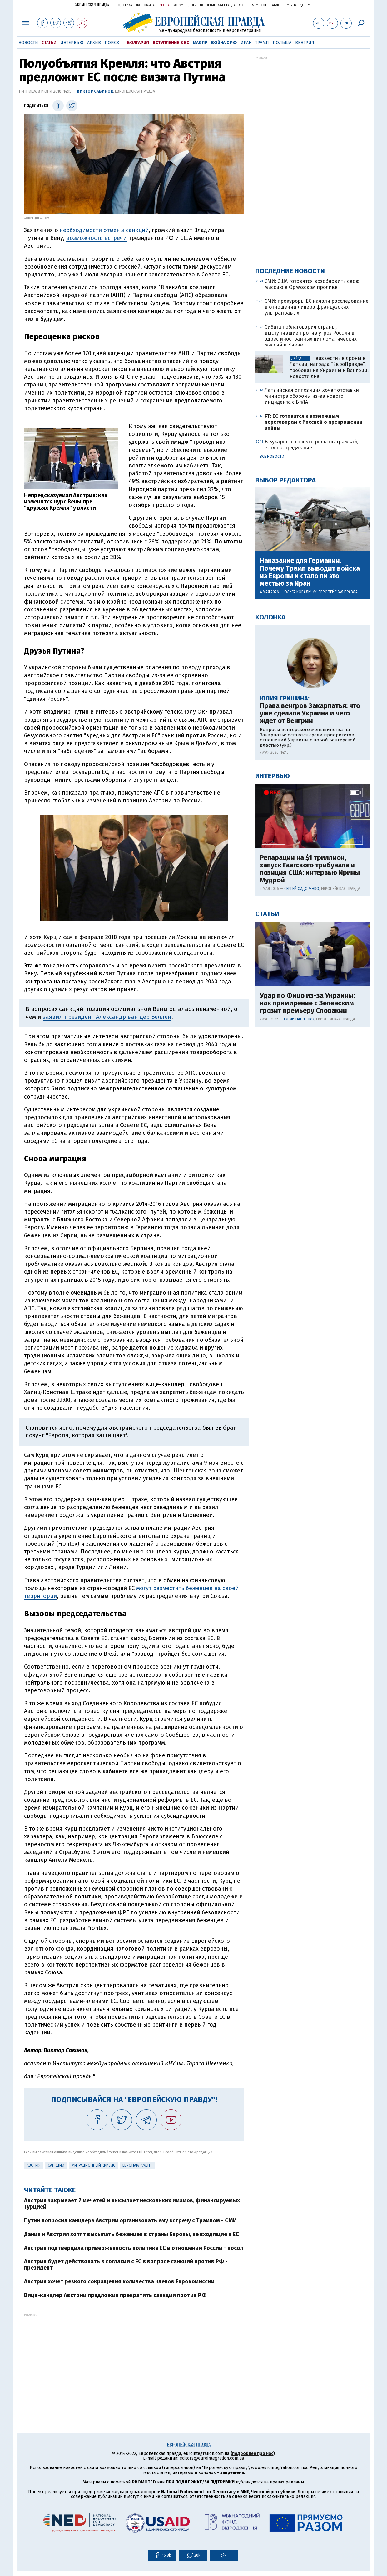 Image resolution: width=387 pixels, height=2576 pixels. What do you see at coordinates (301, 888) in the screenshot?
I see `Сергей Сидоренко` at bounding box center [301, 888].